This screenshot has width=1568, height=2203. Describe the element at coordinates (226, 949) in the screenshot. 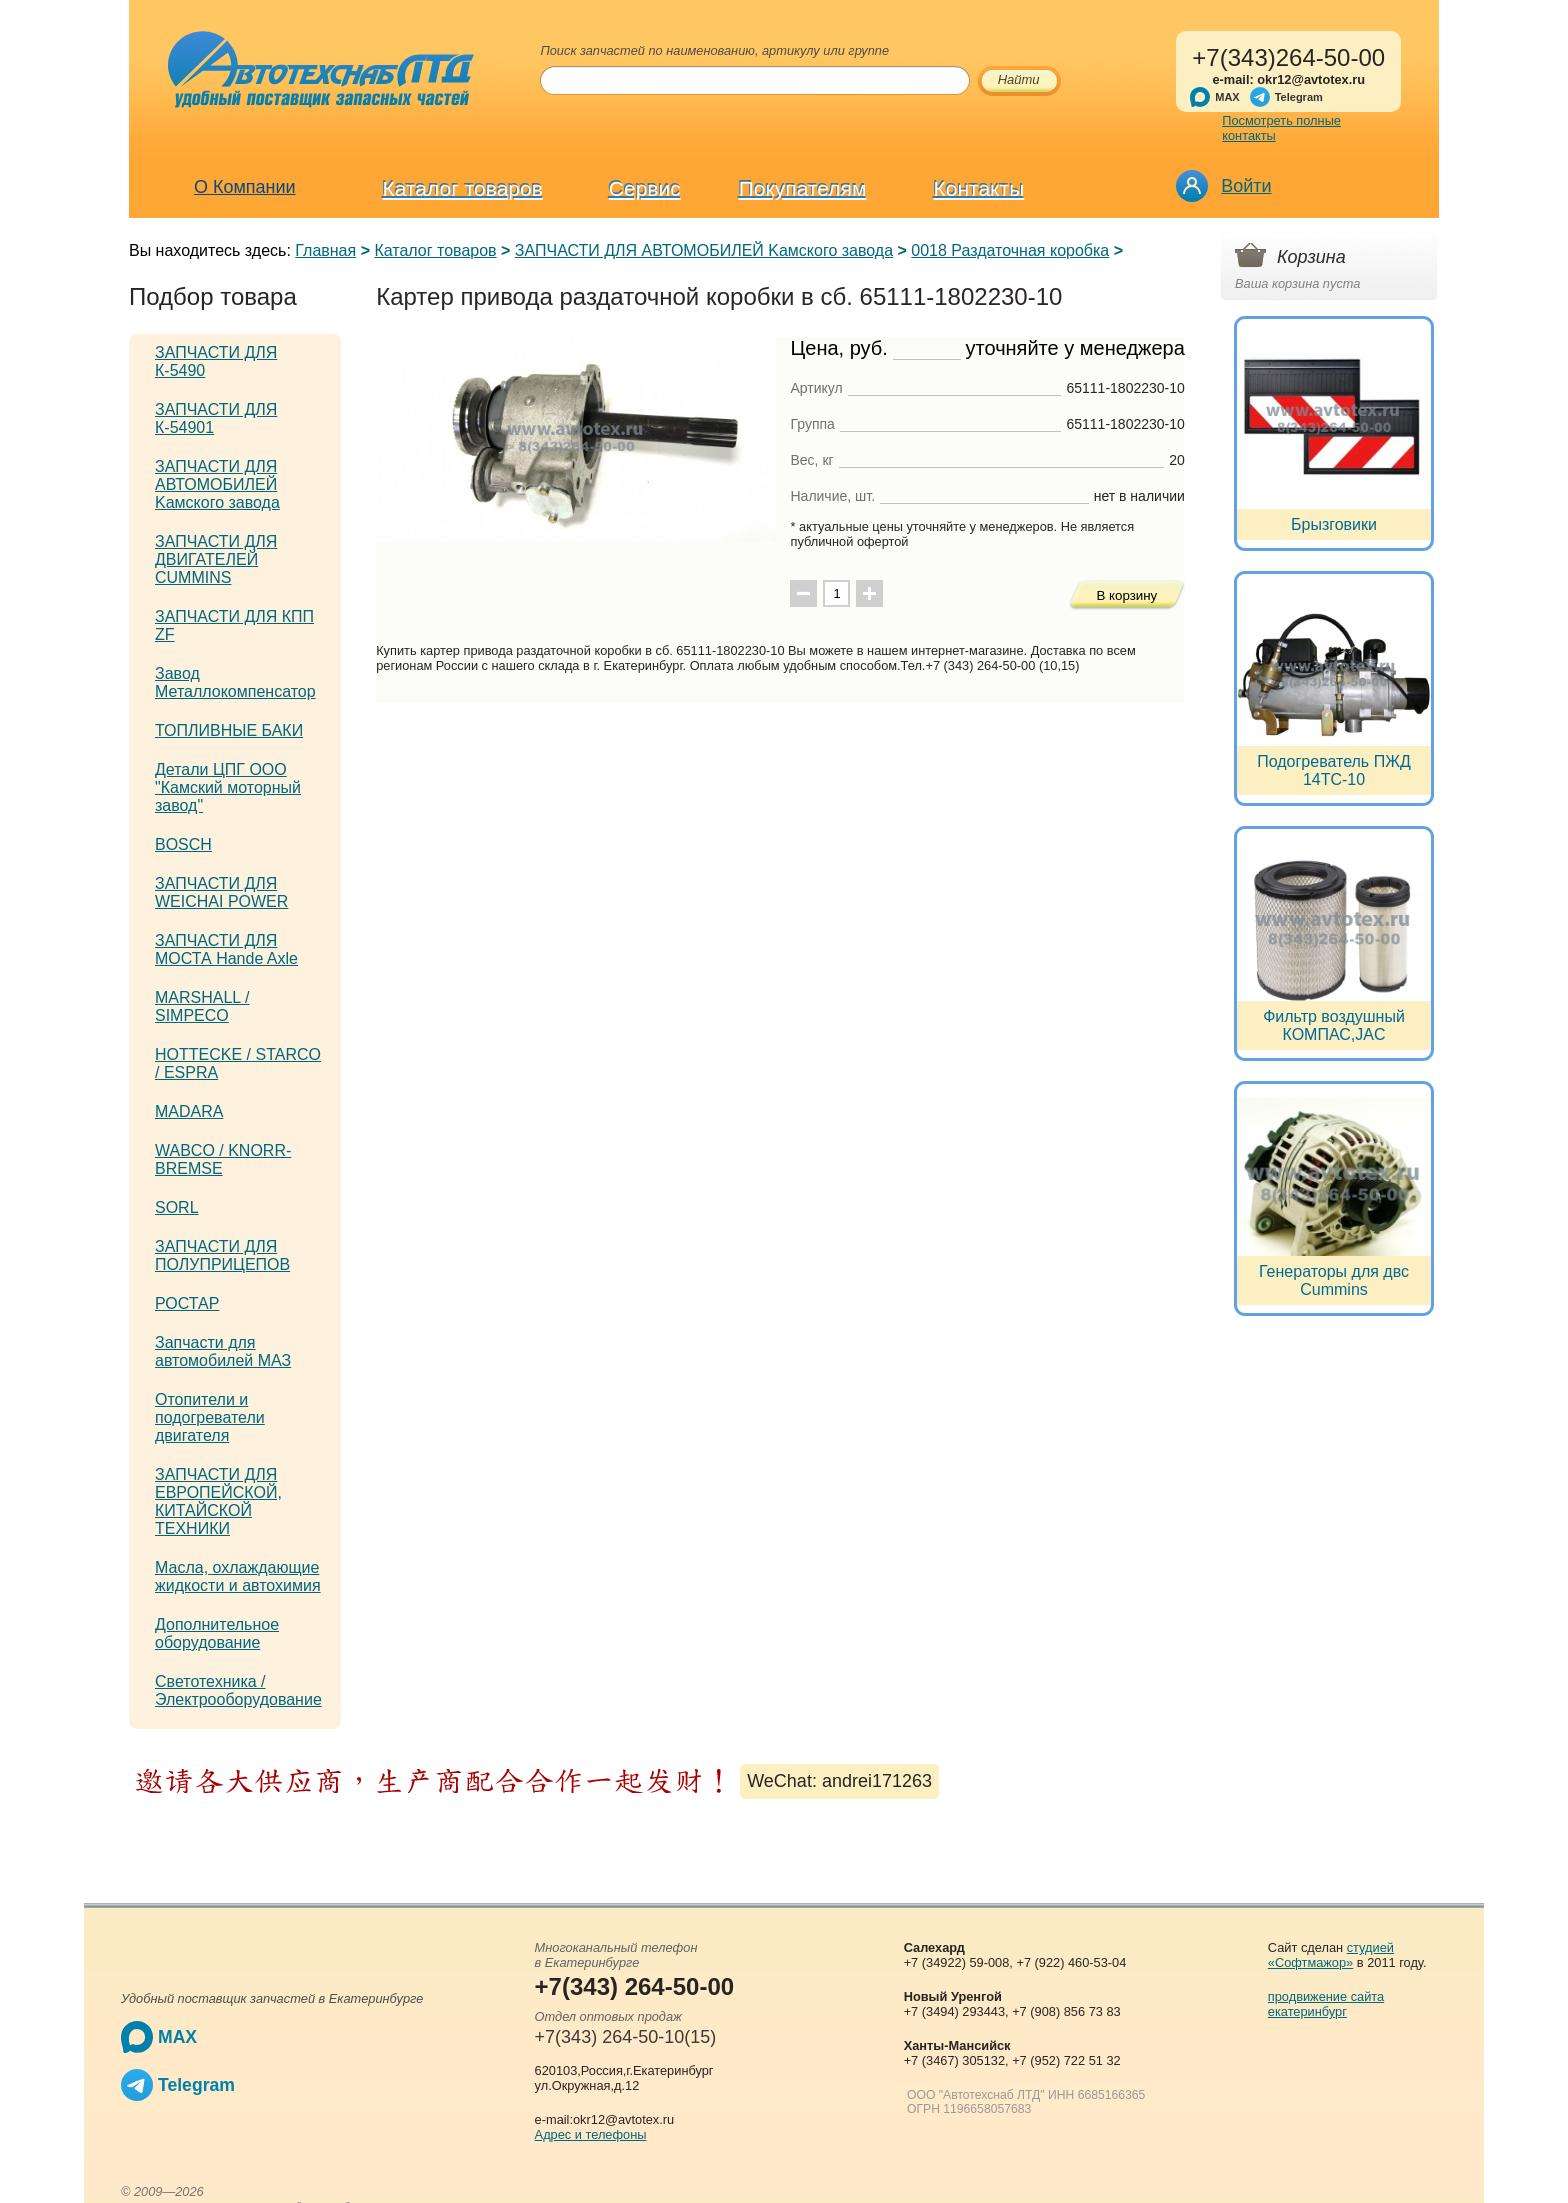

I see `ЗАПЧАСТИ ДЛЯ МОСТА Hande Axle` at that location.